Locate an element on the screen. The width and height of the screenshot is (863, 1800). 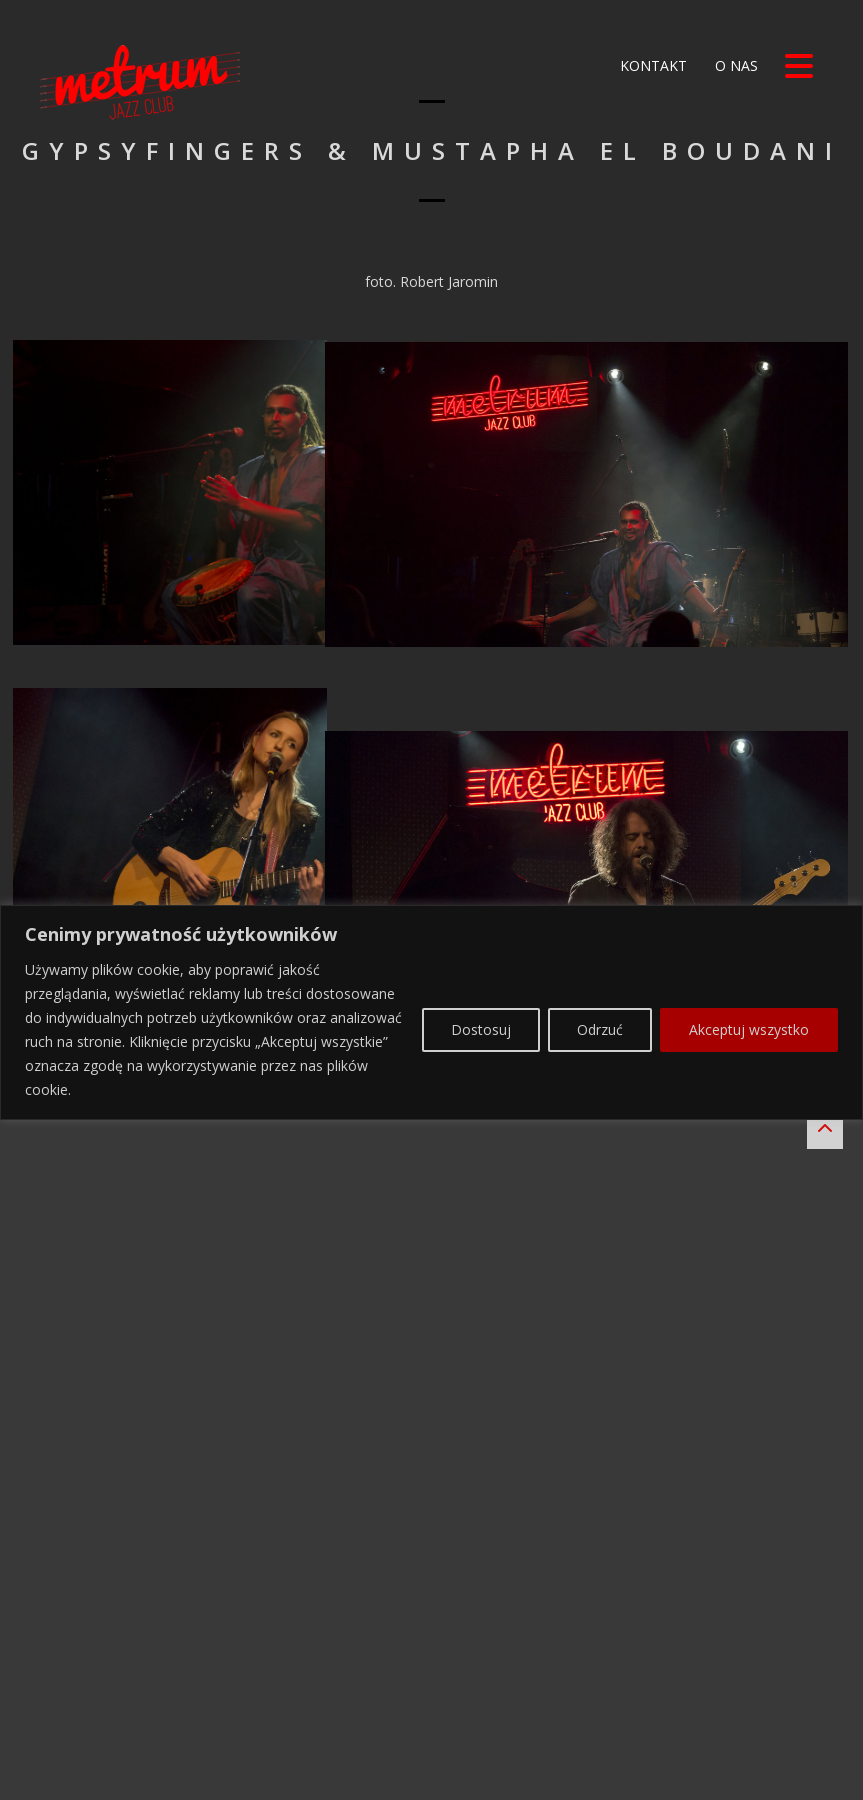
Akceptuj wszystko is located at coordinates (749, 1710).